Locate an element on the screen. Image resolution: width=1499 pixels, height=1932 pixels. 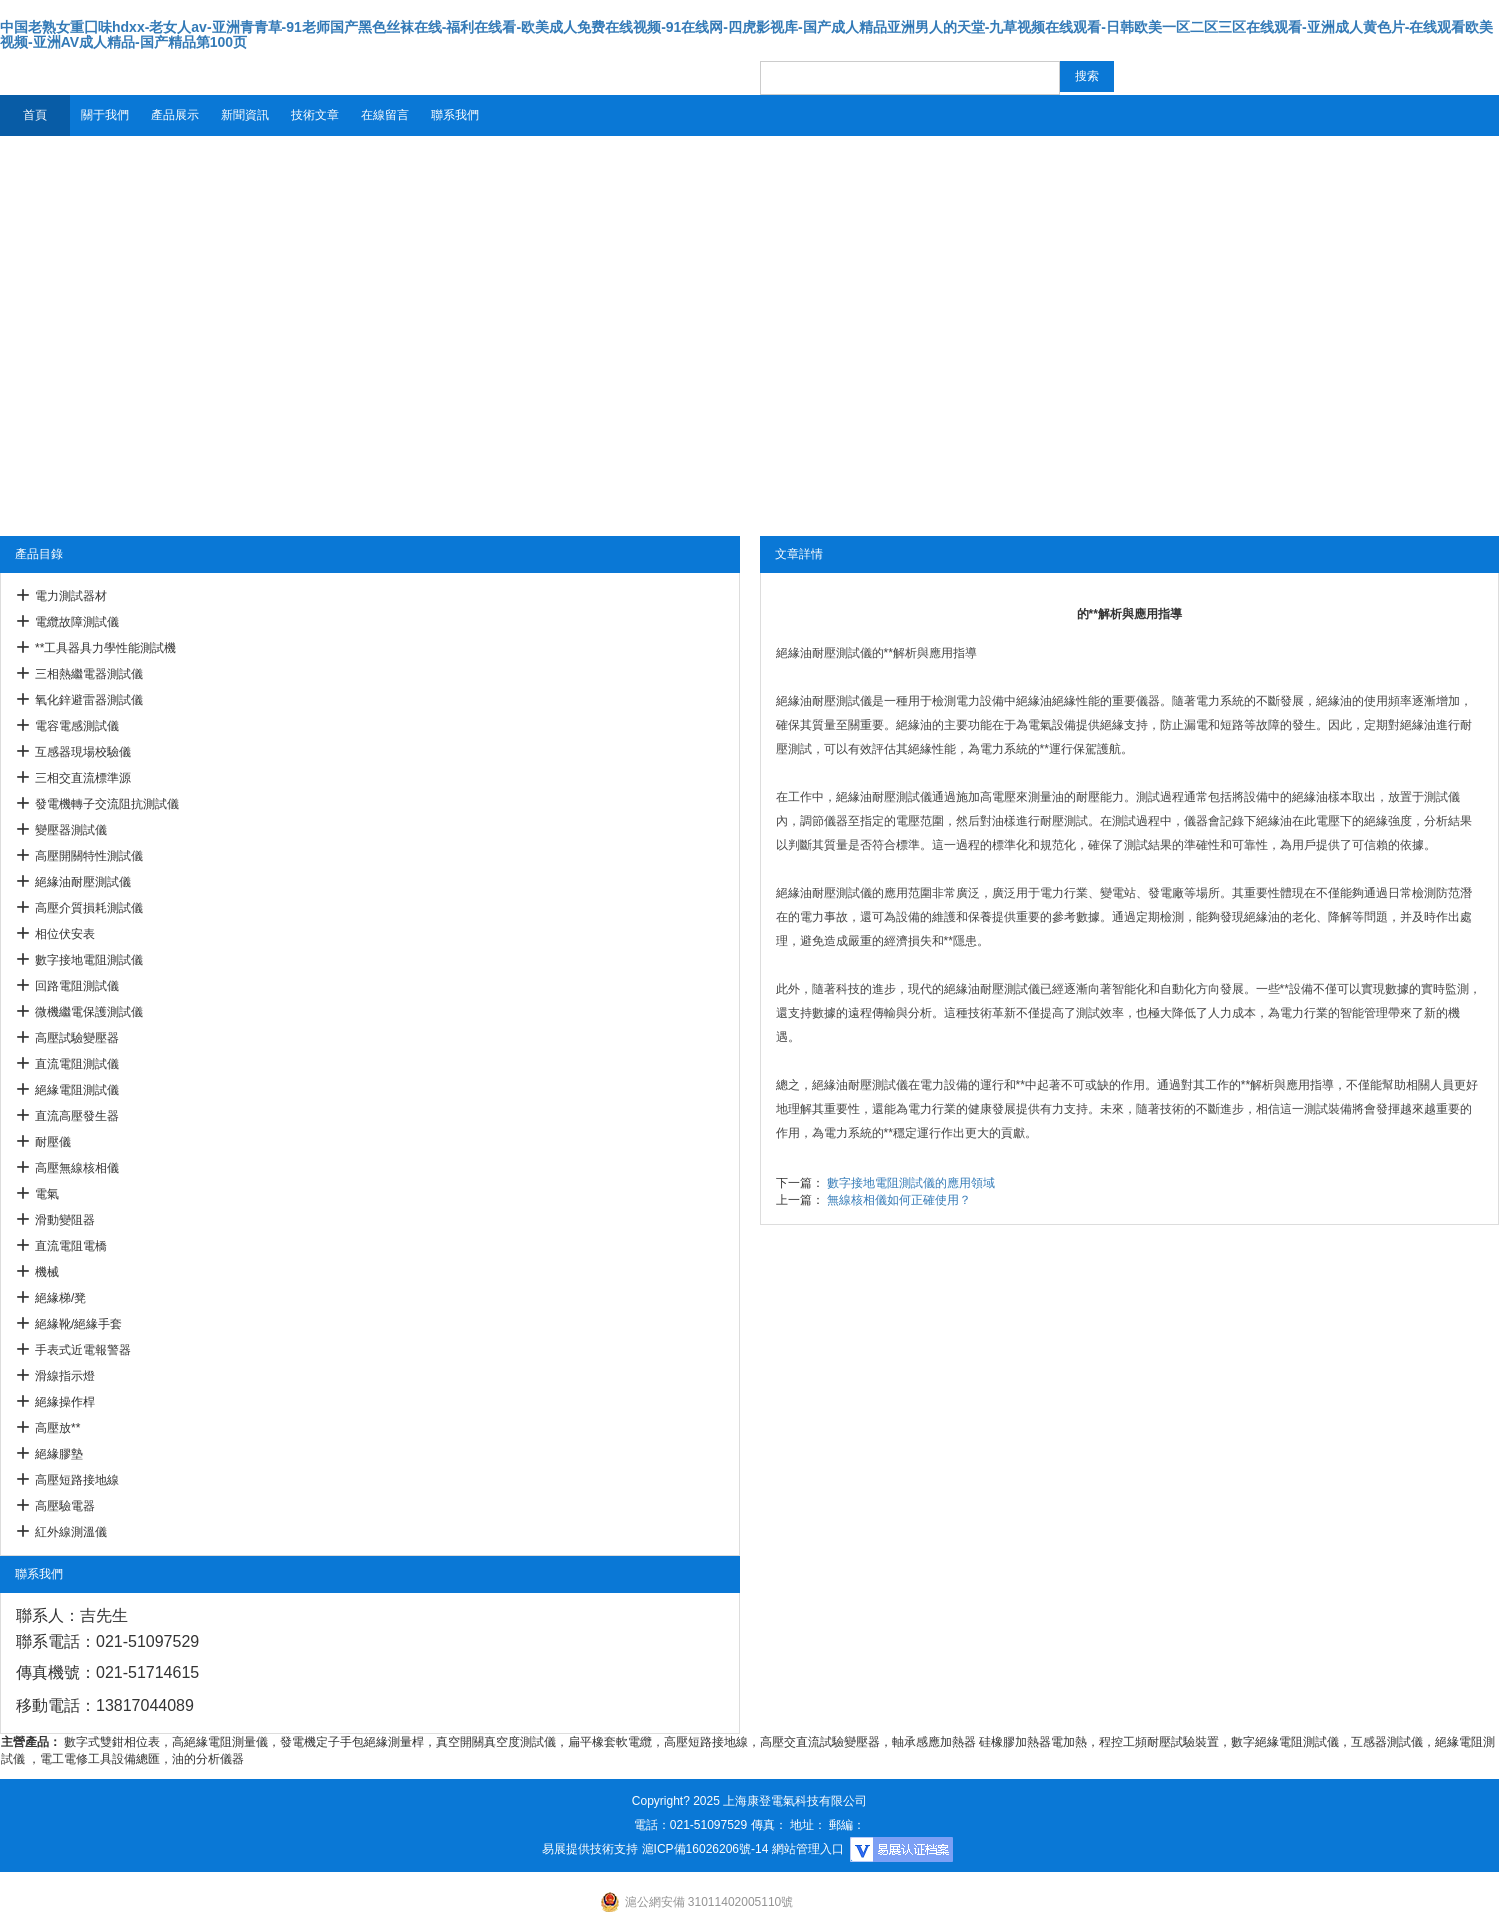
微機繼電保護測試儀 is located at coordinates (89, 1012).